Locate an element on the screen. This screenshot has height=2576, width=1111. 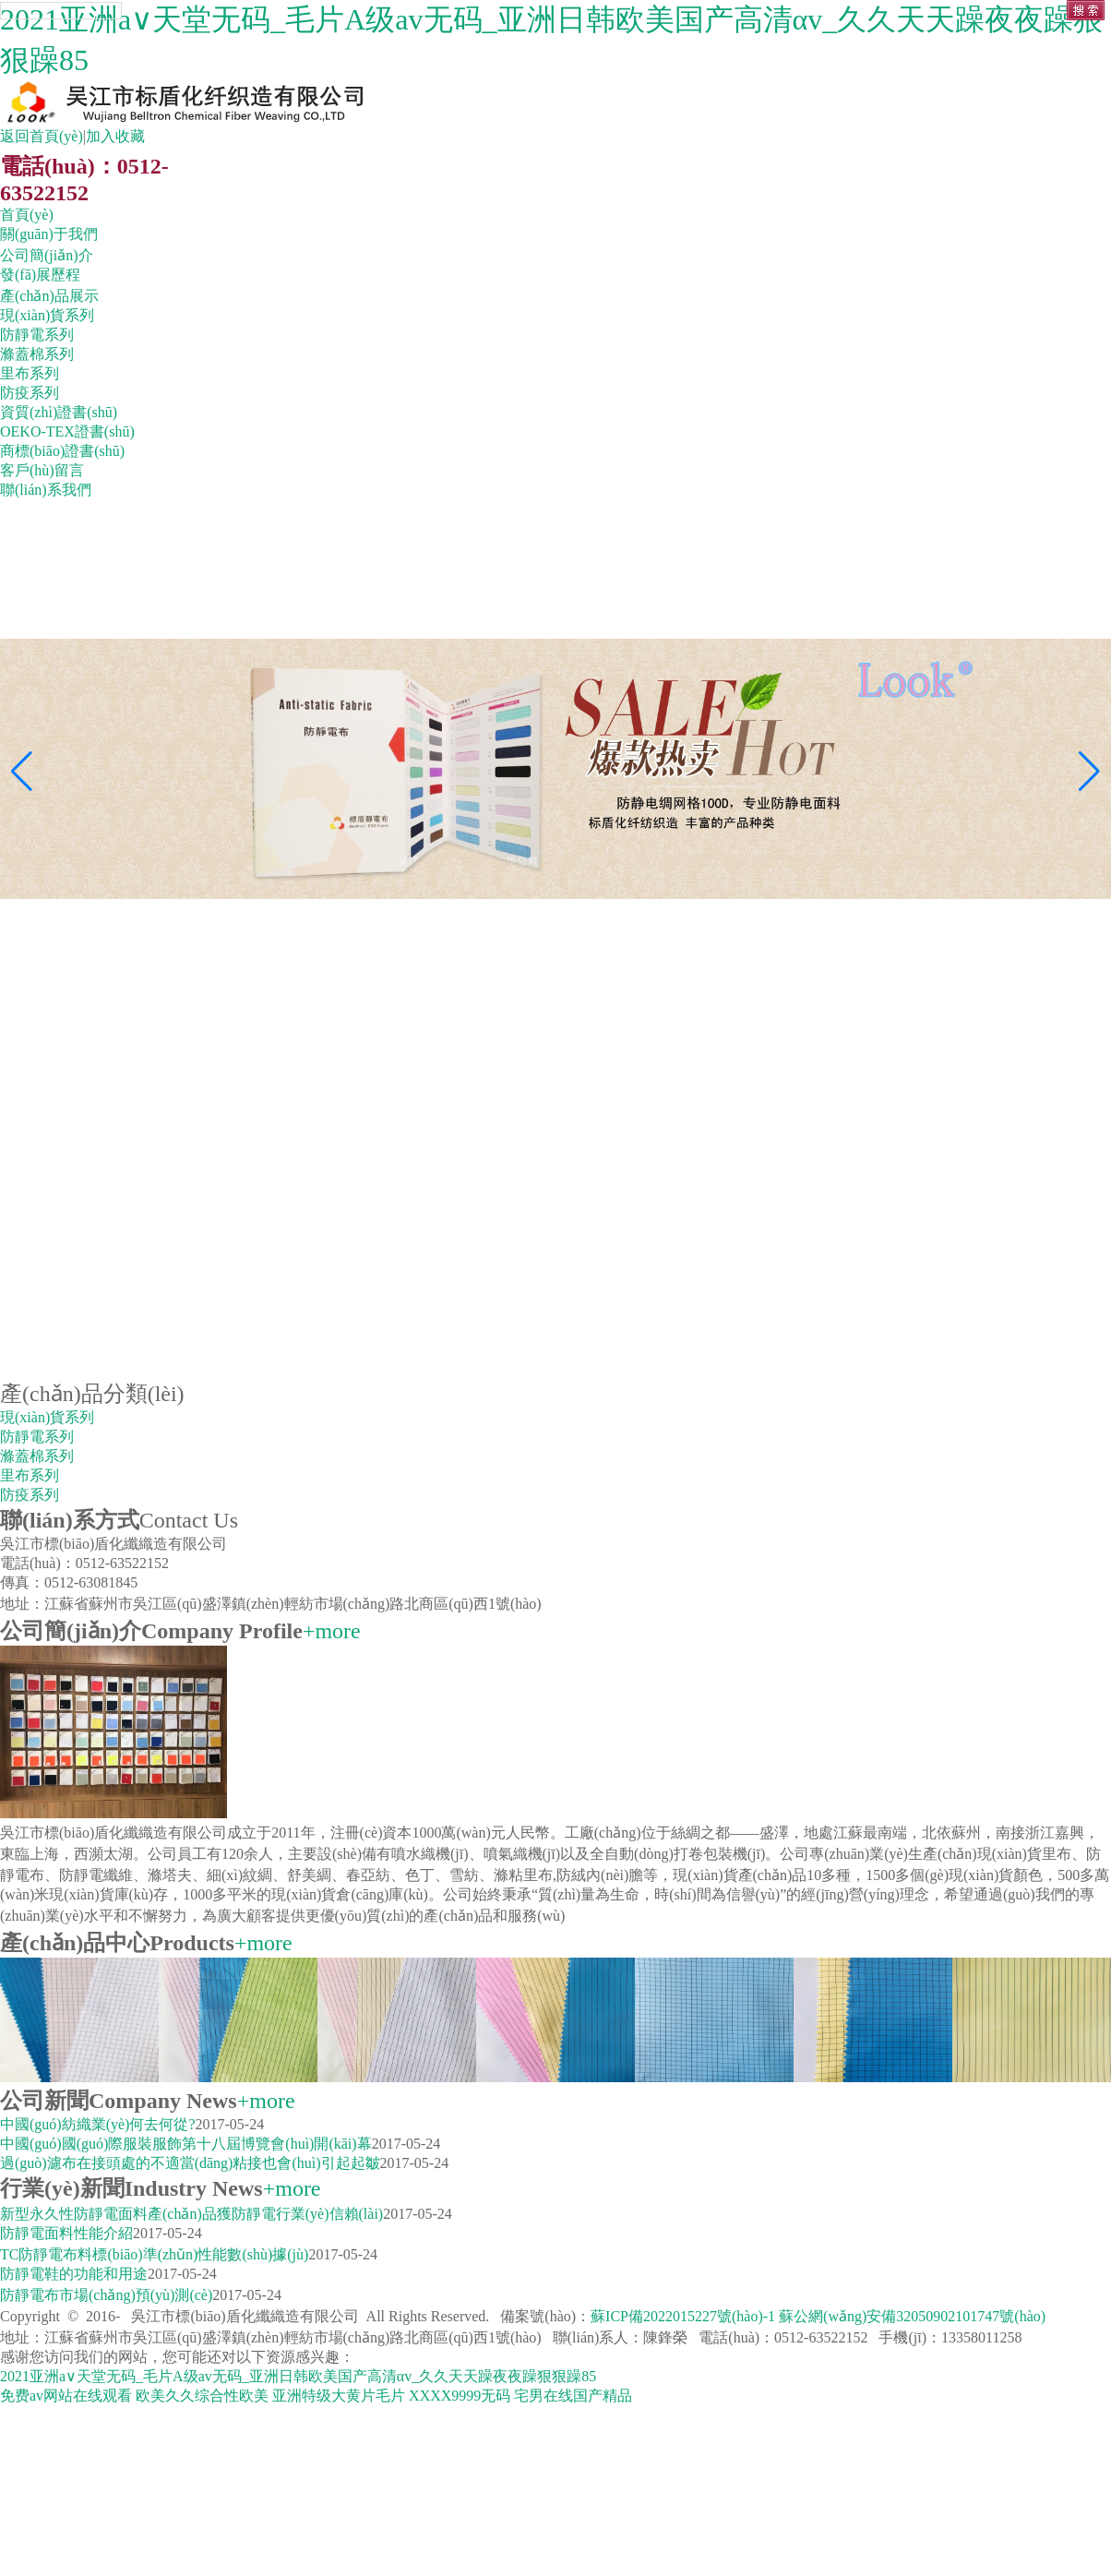
公司簡(jiǎn)介 is located at coordinates (46, 255).